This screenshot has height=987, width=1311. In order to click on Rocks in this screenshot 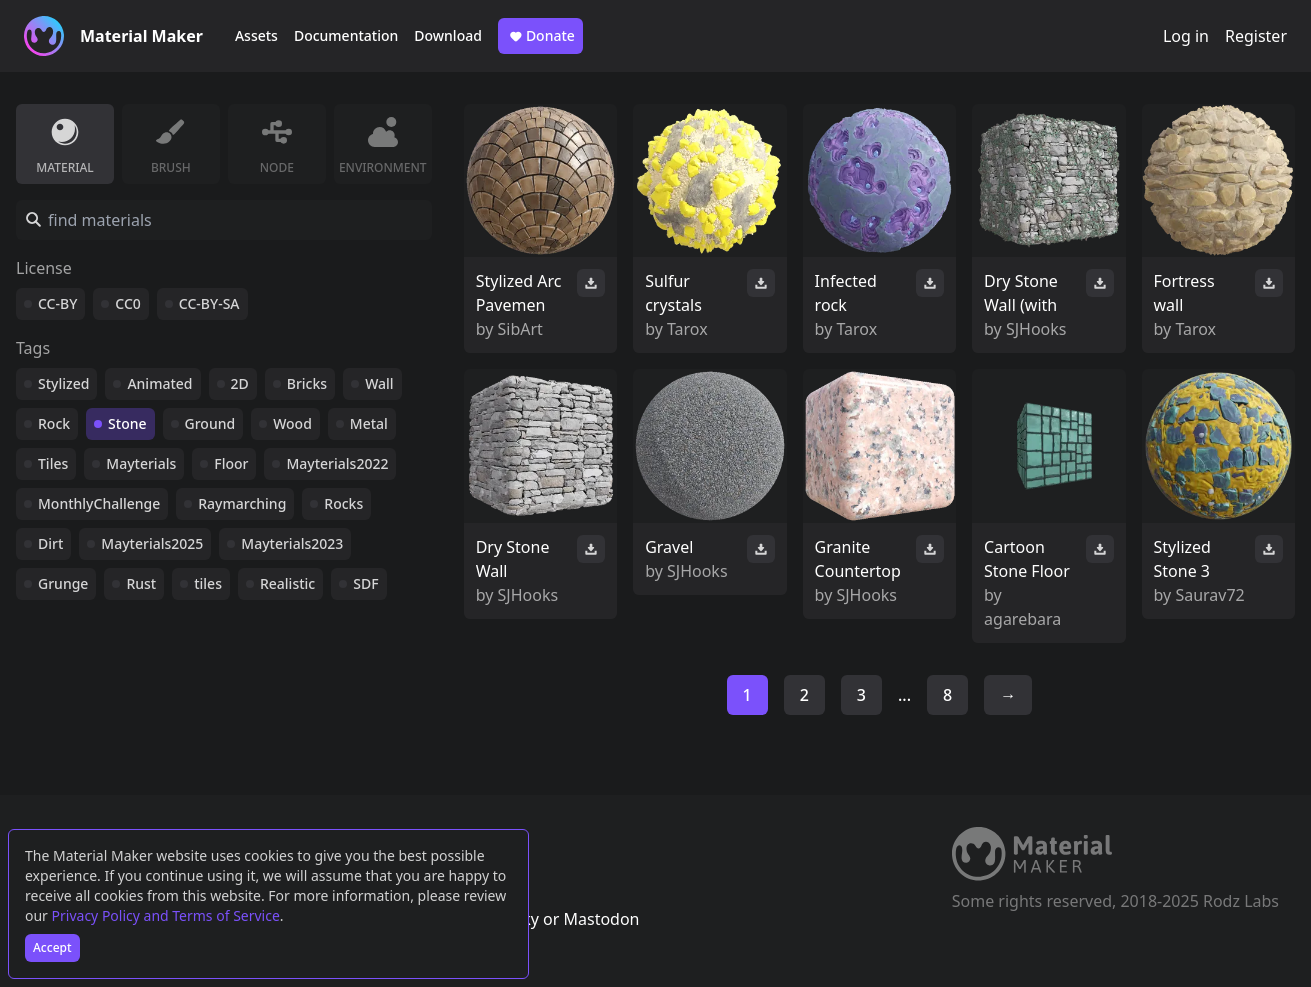, I will do `click(343, 503)`.